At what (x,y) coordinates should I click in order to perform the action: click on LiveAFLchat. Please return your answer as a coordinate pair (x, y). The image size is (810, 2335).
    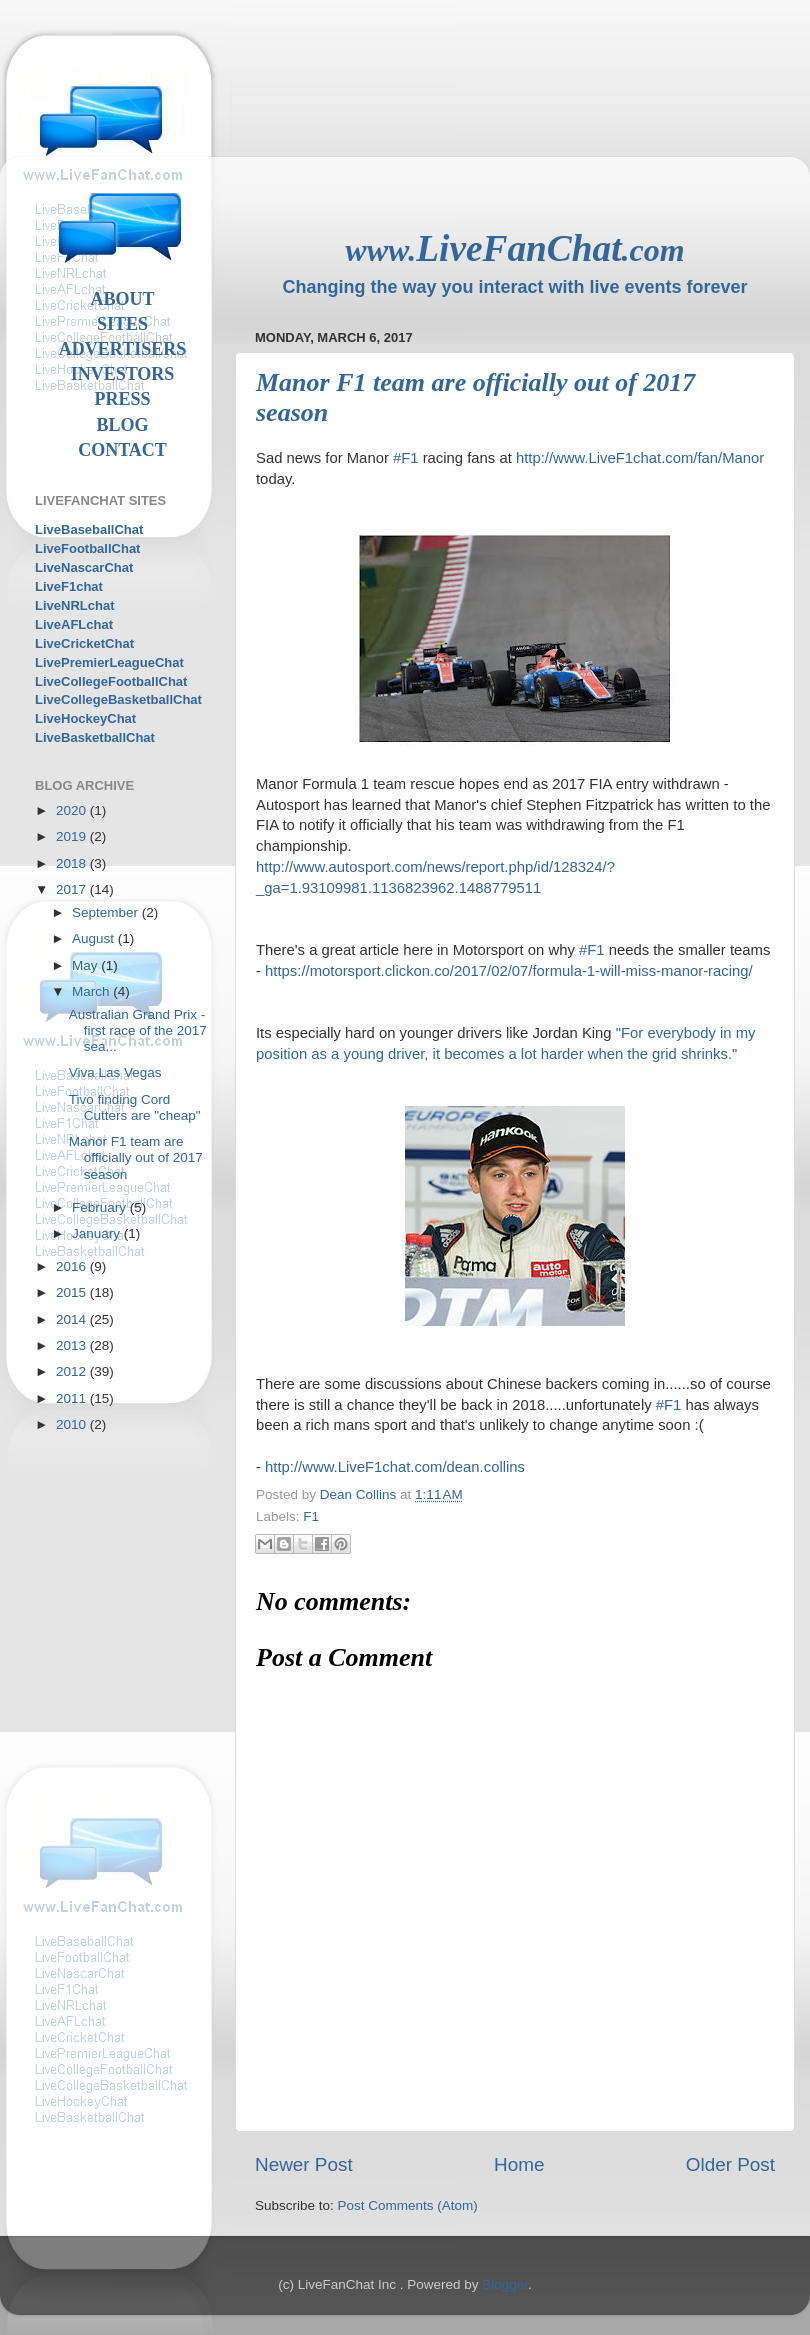
    Looking at the image, I should click on (74, 624).